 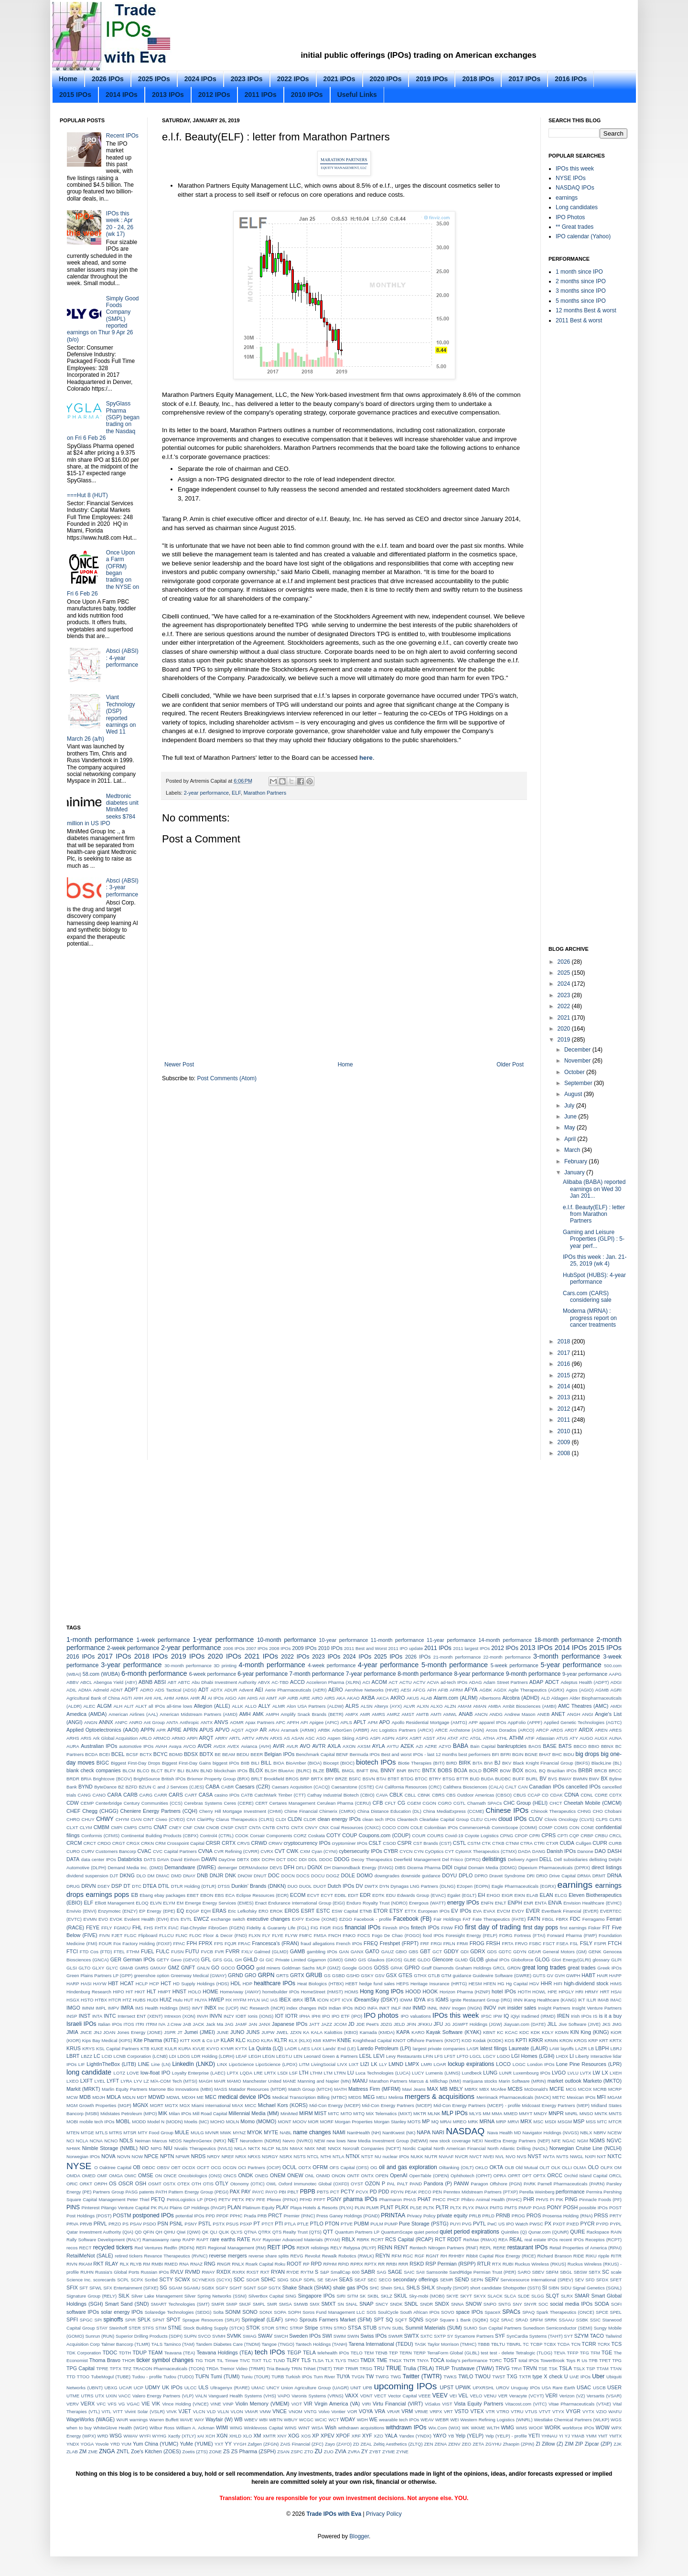 I want to click on tech IPOs, so click(x=270, y=2352).